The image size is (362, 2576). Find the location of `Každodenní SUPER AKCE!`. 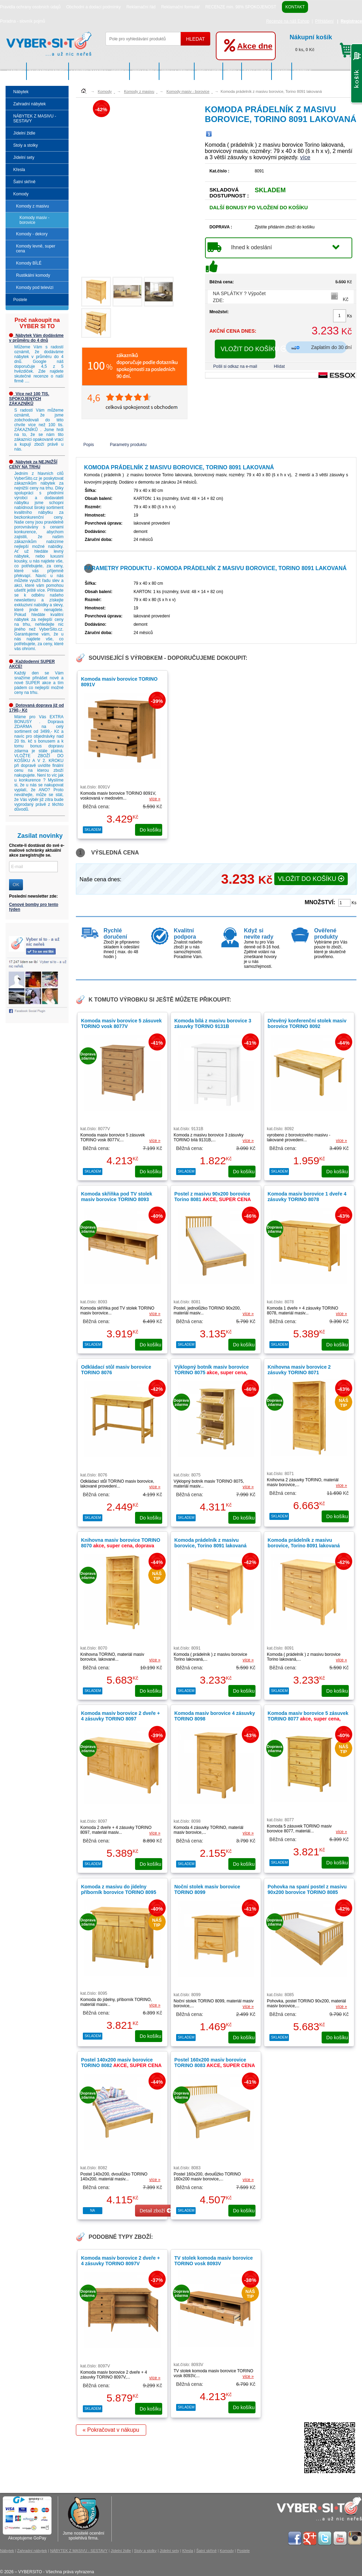

Každodenní SUPER AKCE! is located at coordinates (32, 664).